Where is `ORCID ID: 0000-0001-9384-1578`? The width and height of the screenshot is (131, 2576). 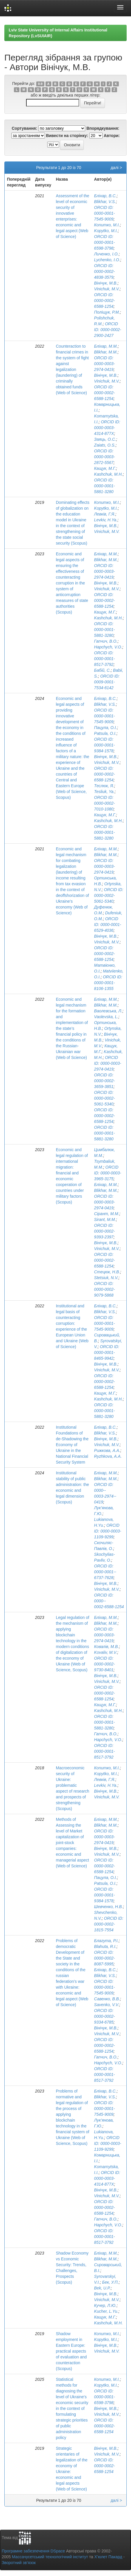
ORCID ID: 0000-0001-9384-1578 is located at coordinates (104, 745).